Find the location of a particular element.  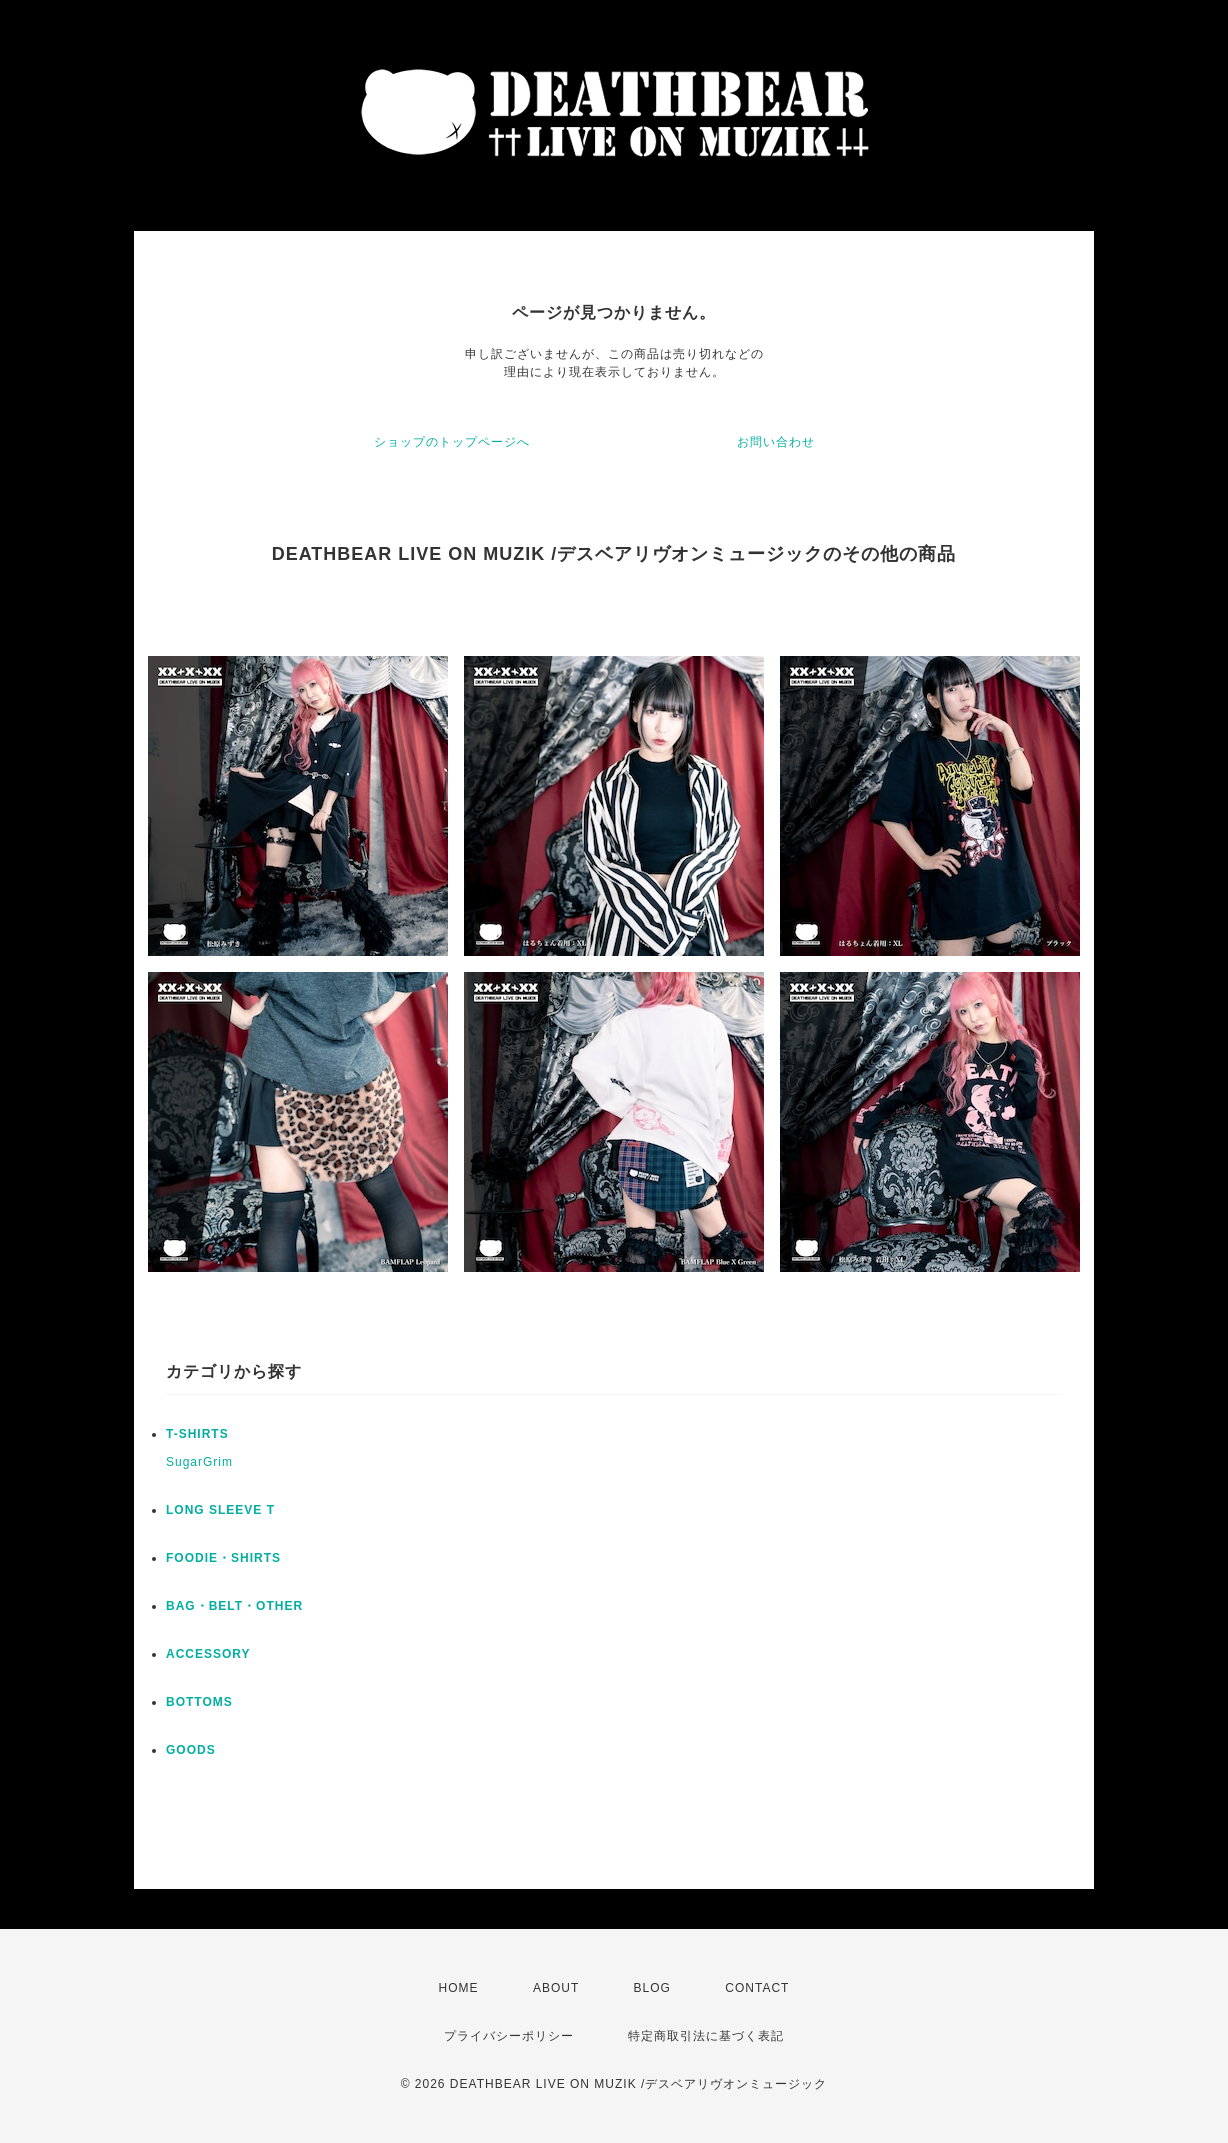

ショップのトップページへ is located at coordinates (452, 442).